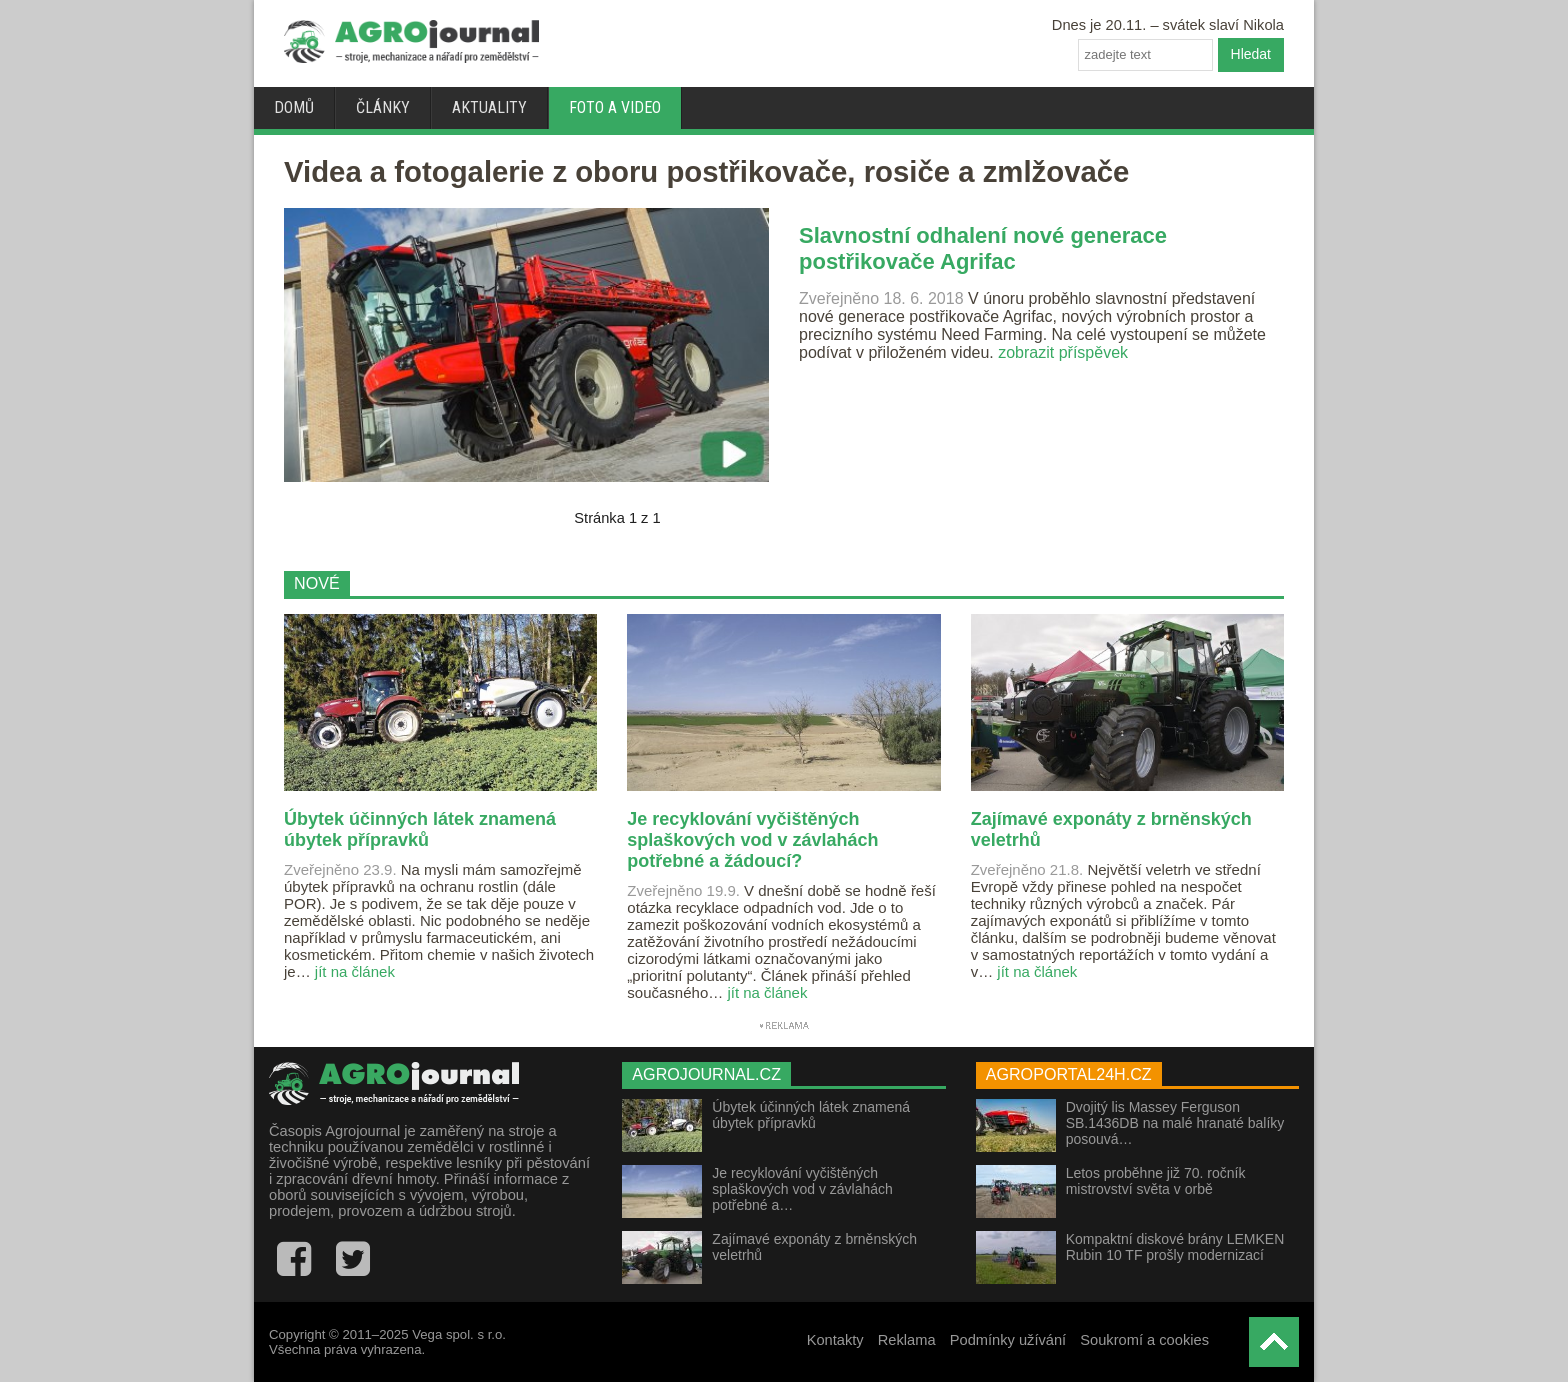 The image size is (1568, 1382). I want to click on Články, so click(383, 107).